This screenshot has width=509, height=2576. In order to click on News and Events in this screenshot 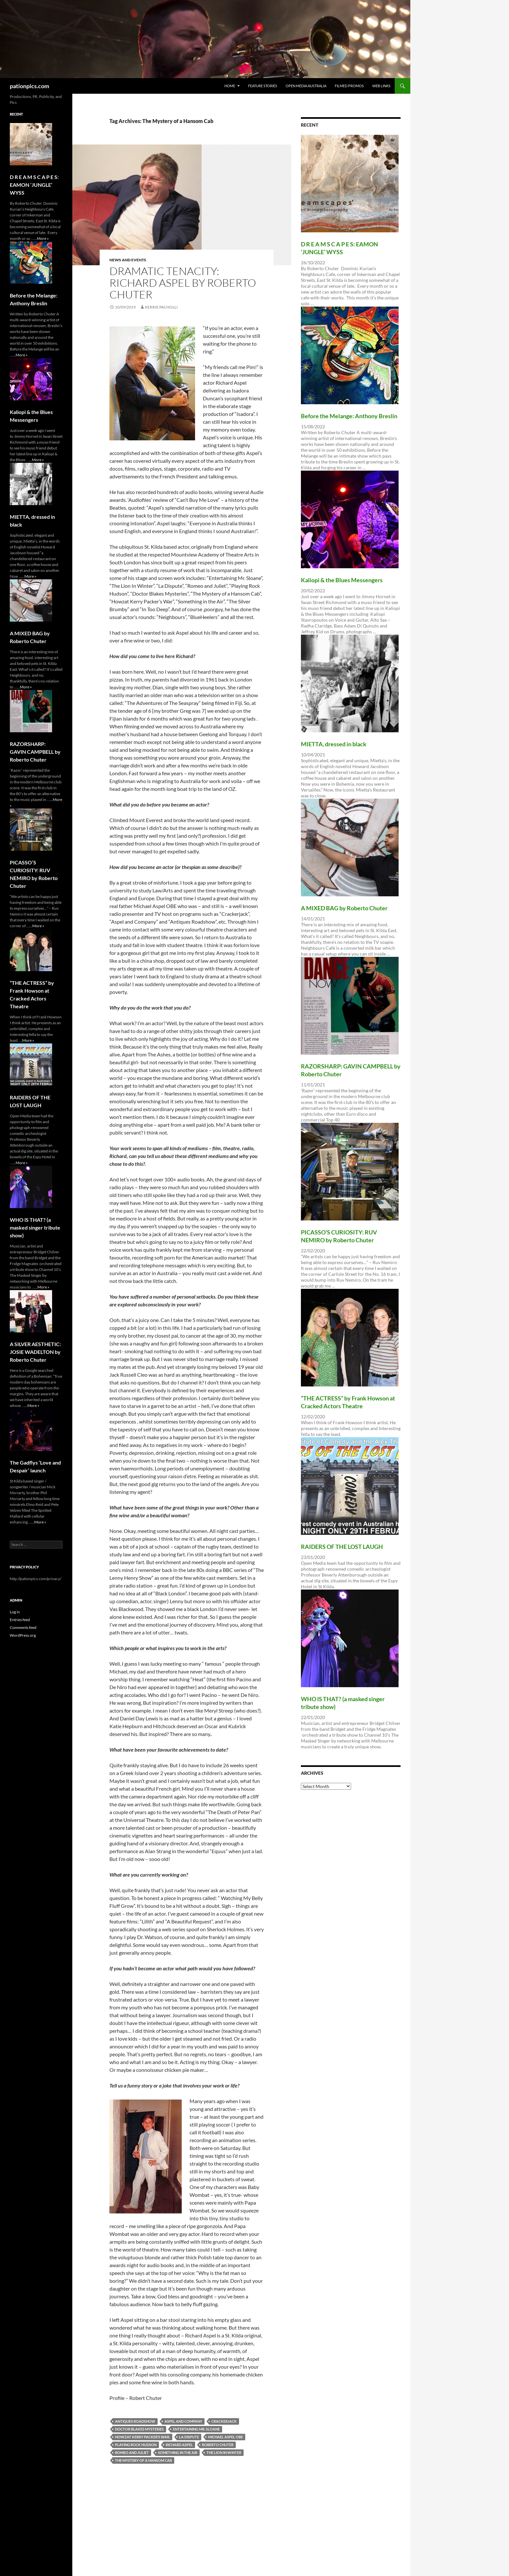, I will do `click(127, 259)`.